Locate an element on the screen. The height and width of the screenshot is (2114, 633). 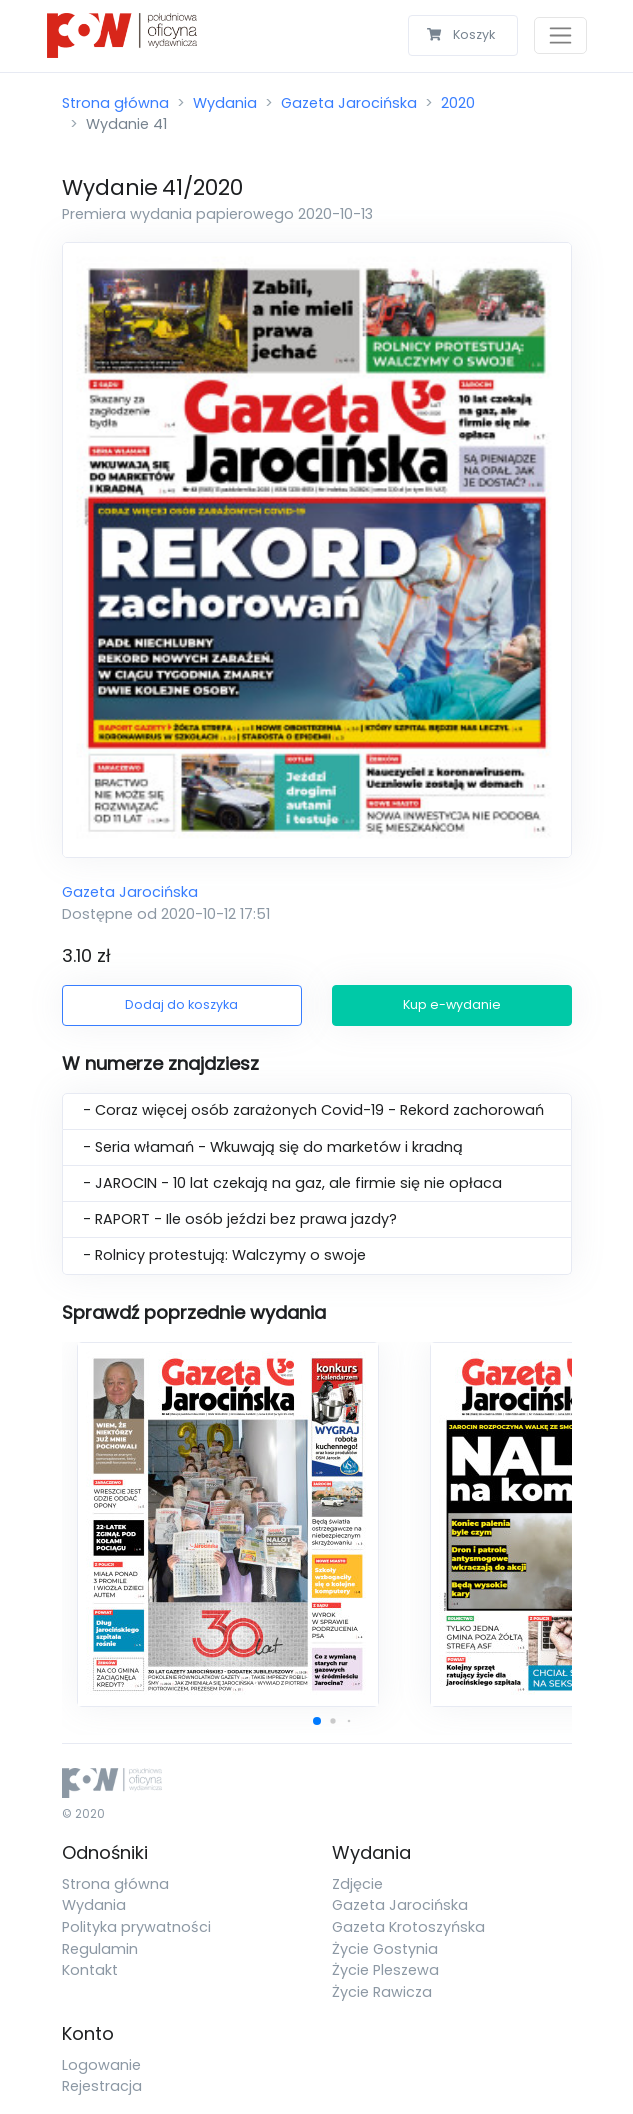
Kontakt is located at coordinates (90, 1970).